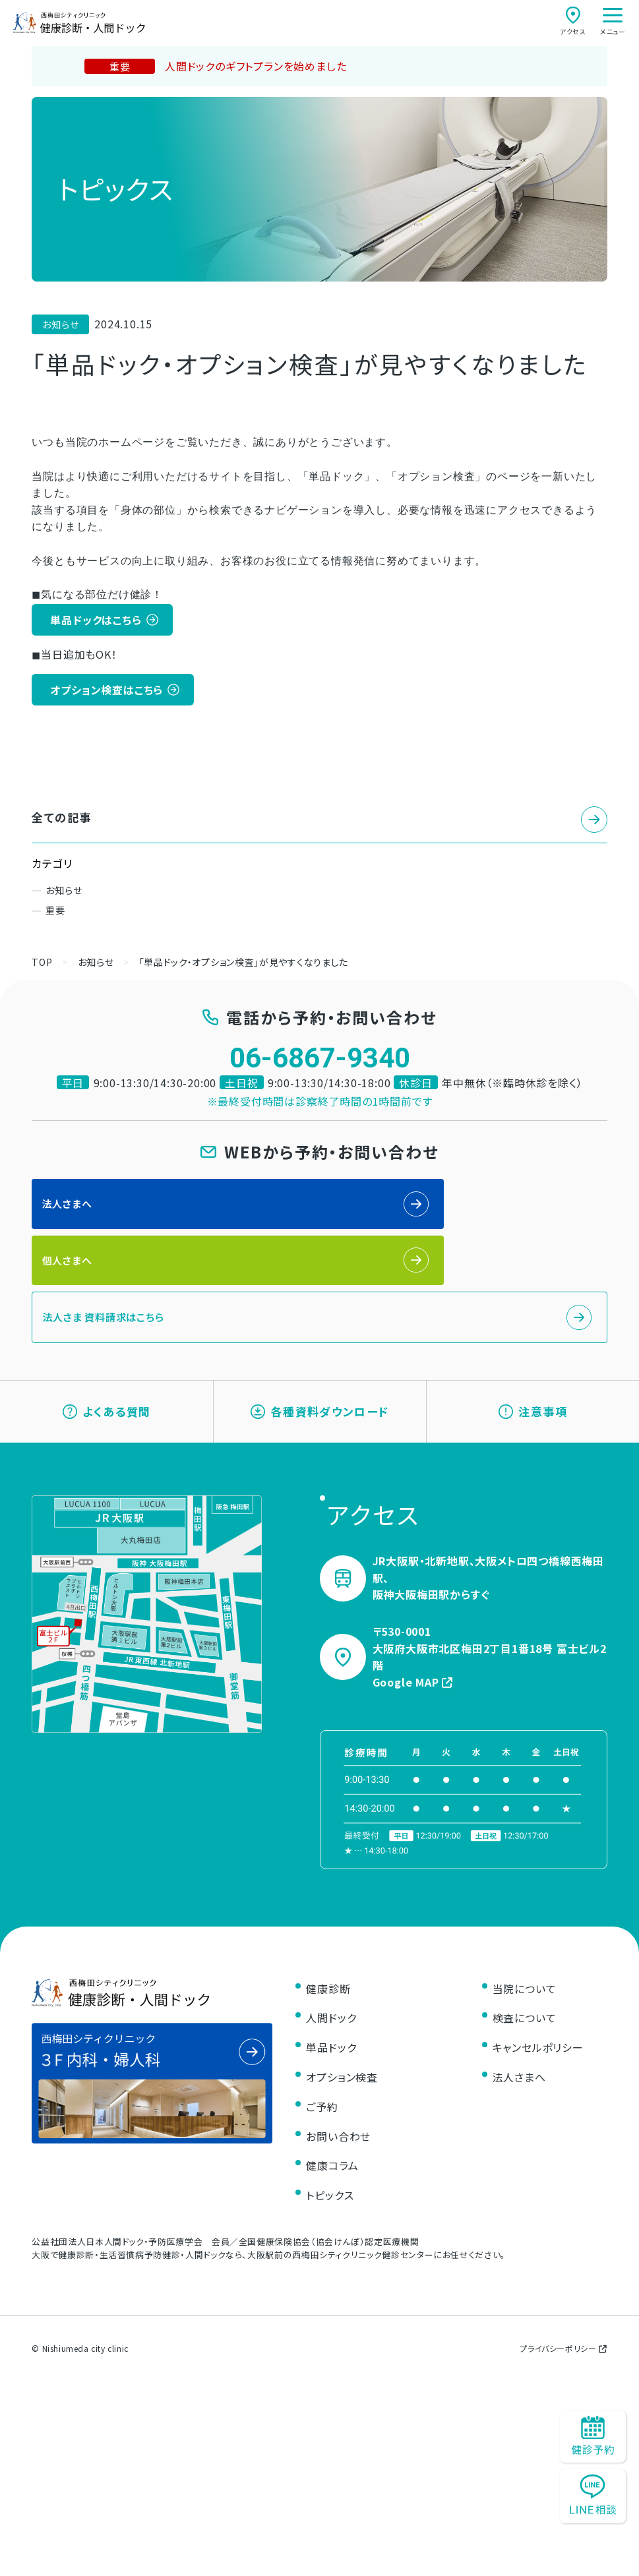 The image size is (639, 2576). I want to click on よくある質問, so click(107, 1370).